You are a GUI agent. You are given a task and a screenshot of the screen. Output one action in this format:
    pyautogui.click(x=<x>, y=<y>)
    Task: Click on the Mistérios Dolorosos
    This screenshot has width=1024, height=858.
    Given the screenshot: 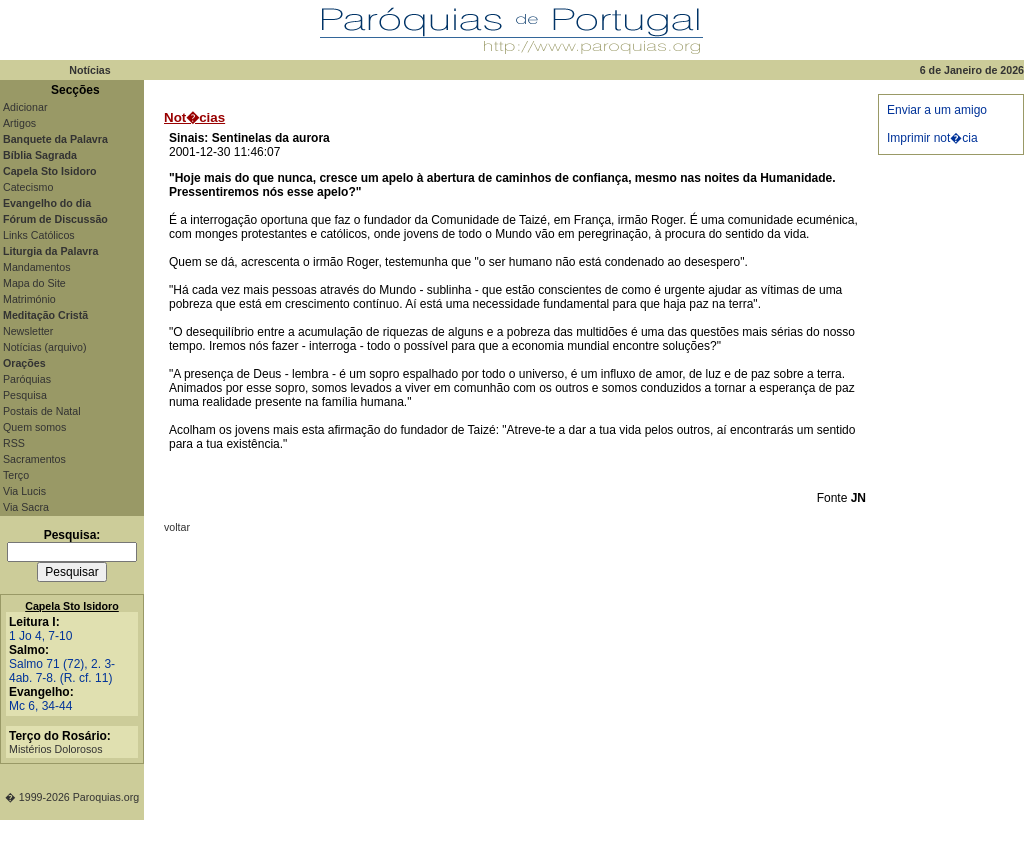 What is the action you would take?
    pyautogui.click(x=56, y=749)
    